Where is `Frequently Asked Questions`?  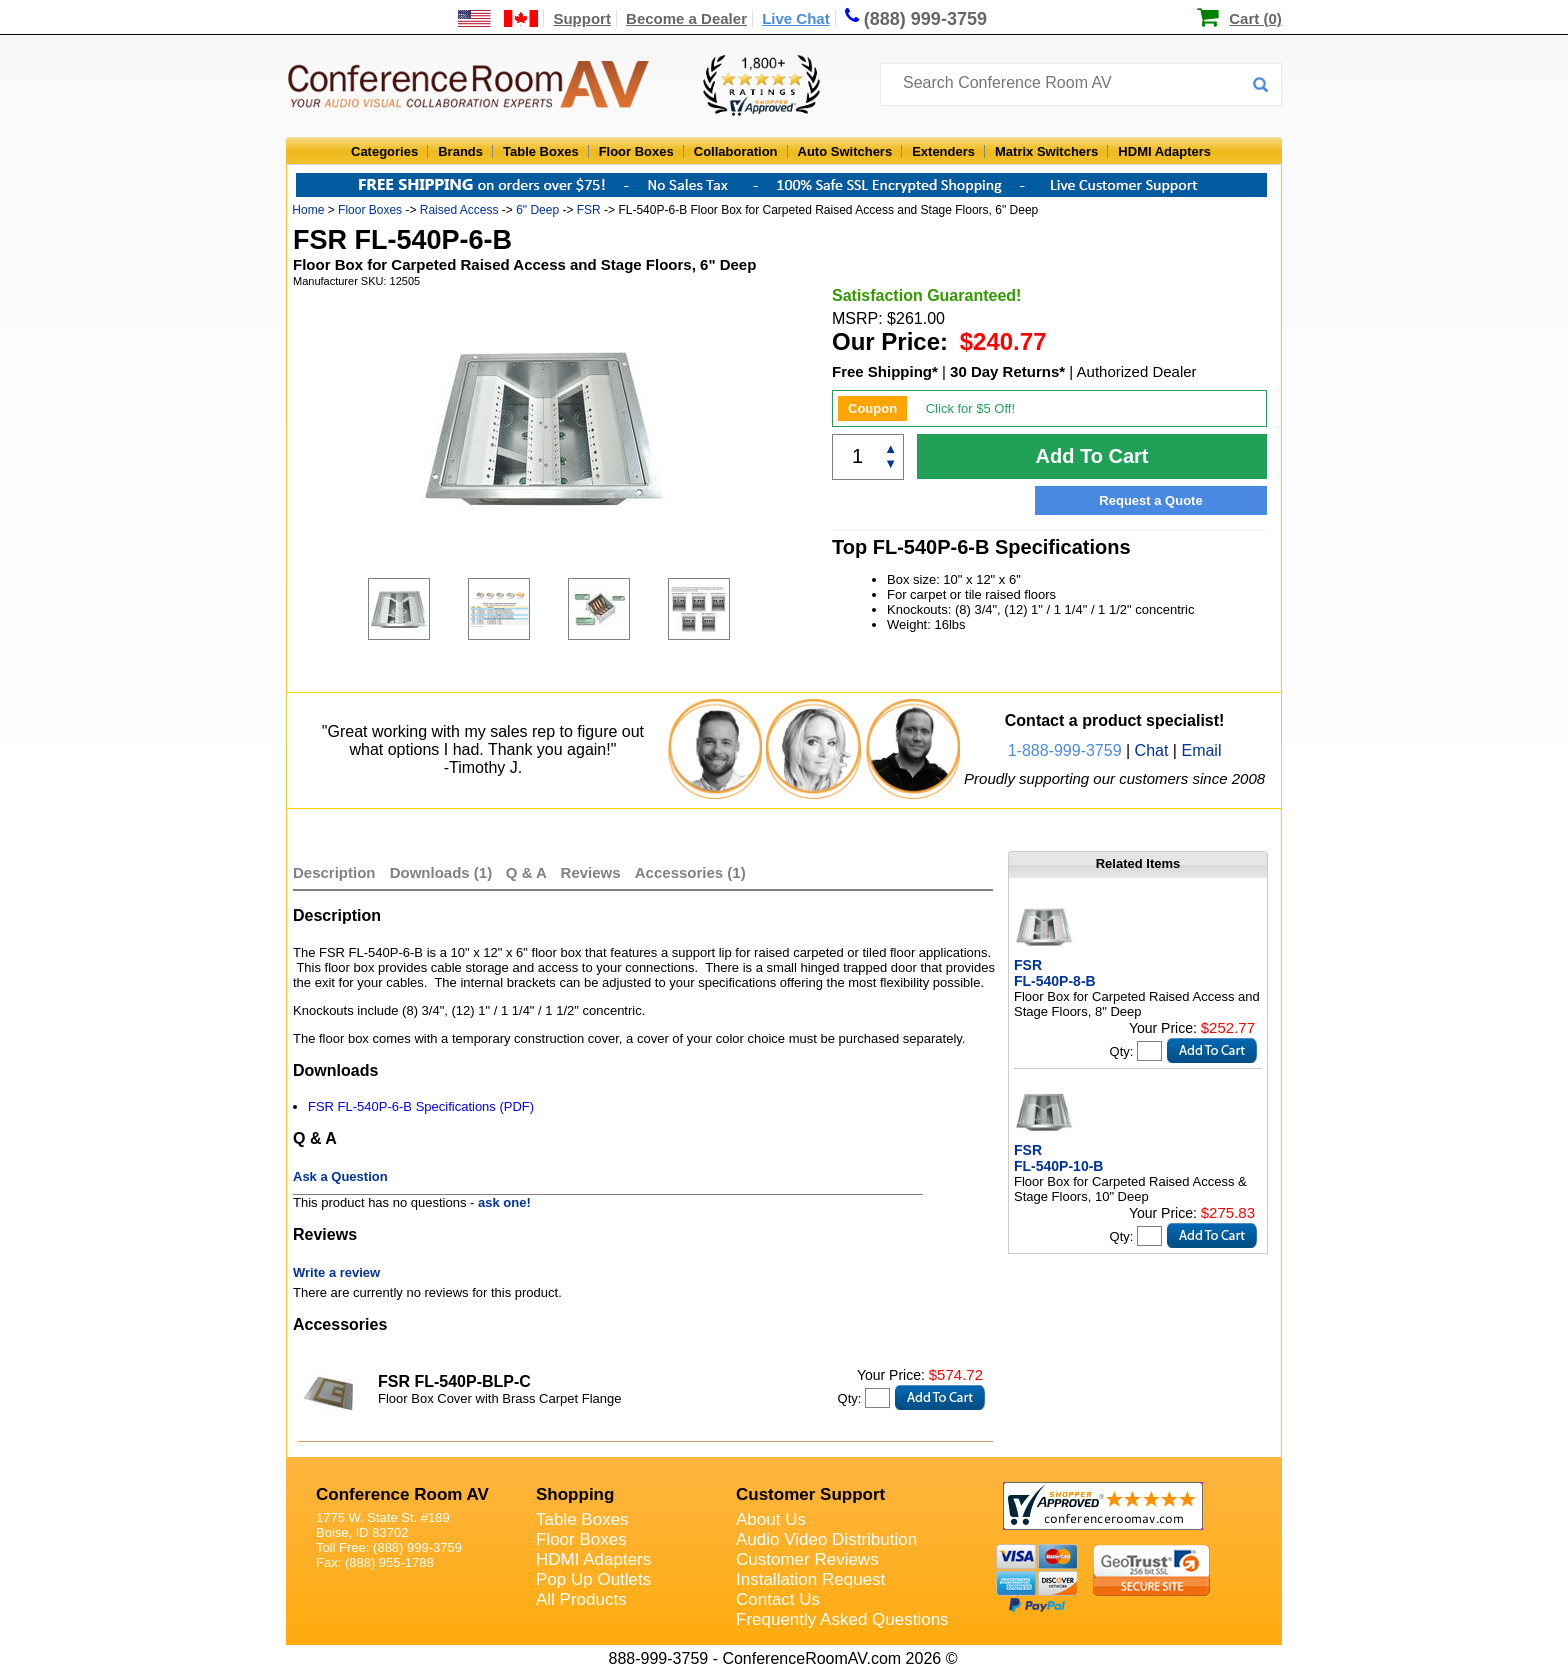 Frequently Asked Questions is located at coordinates (842, 1619).